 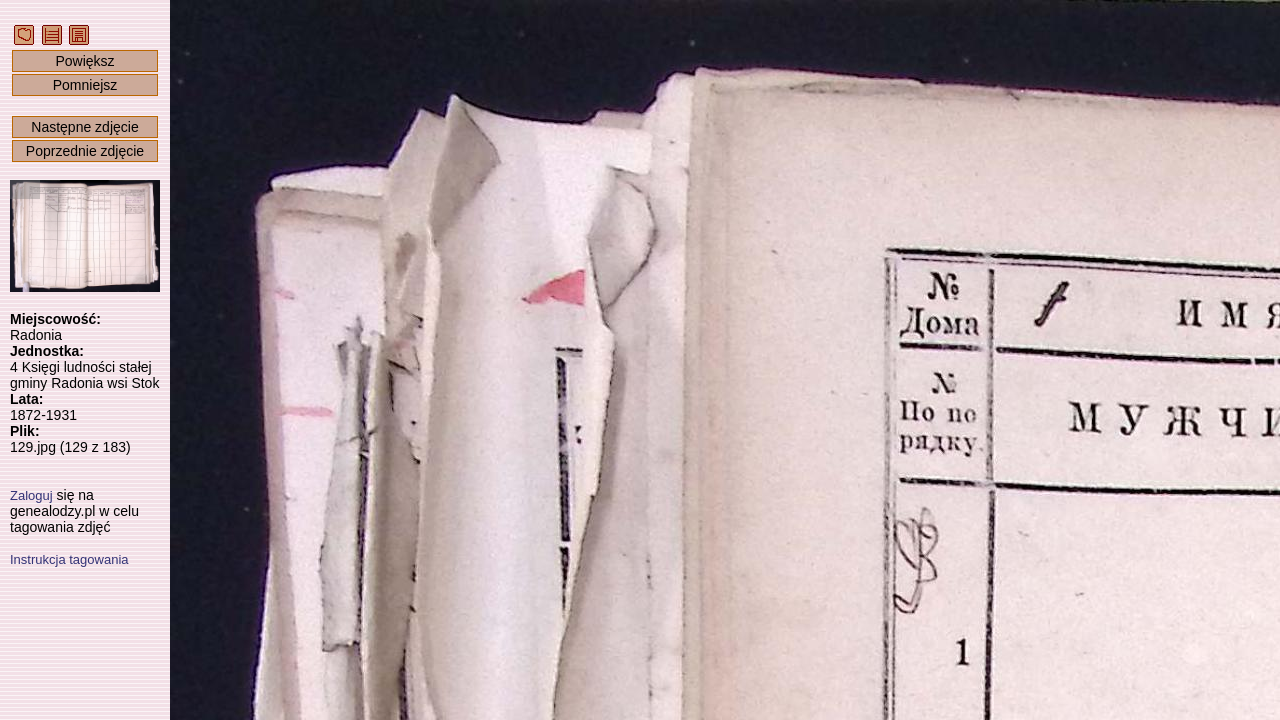 I want to click on Powiększ, so click(x=84, y=61).